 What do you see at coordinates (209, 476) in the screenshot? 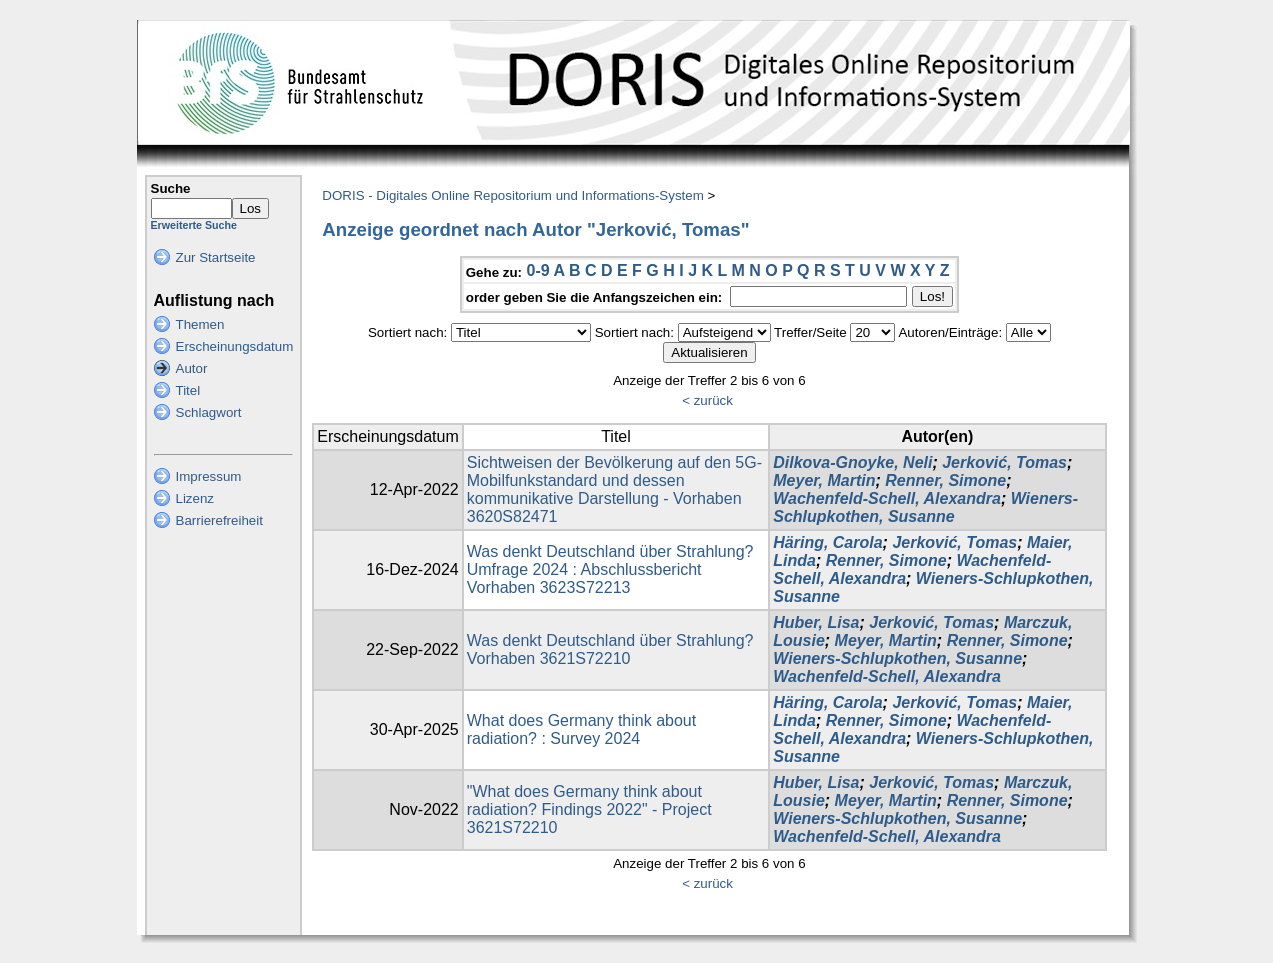
I see `Impressum` at bounding box center [209, 476].